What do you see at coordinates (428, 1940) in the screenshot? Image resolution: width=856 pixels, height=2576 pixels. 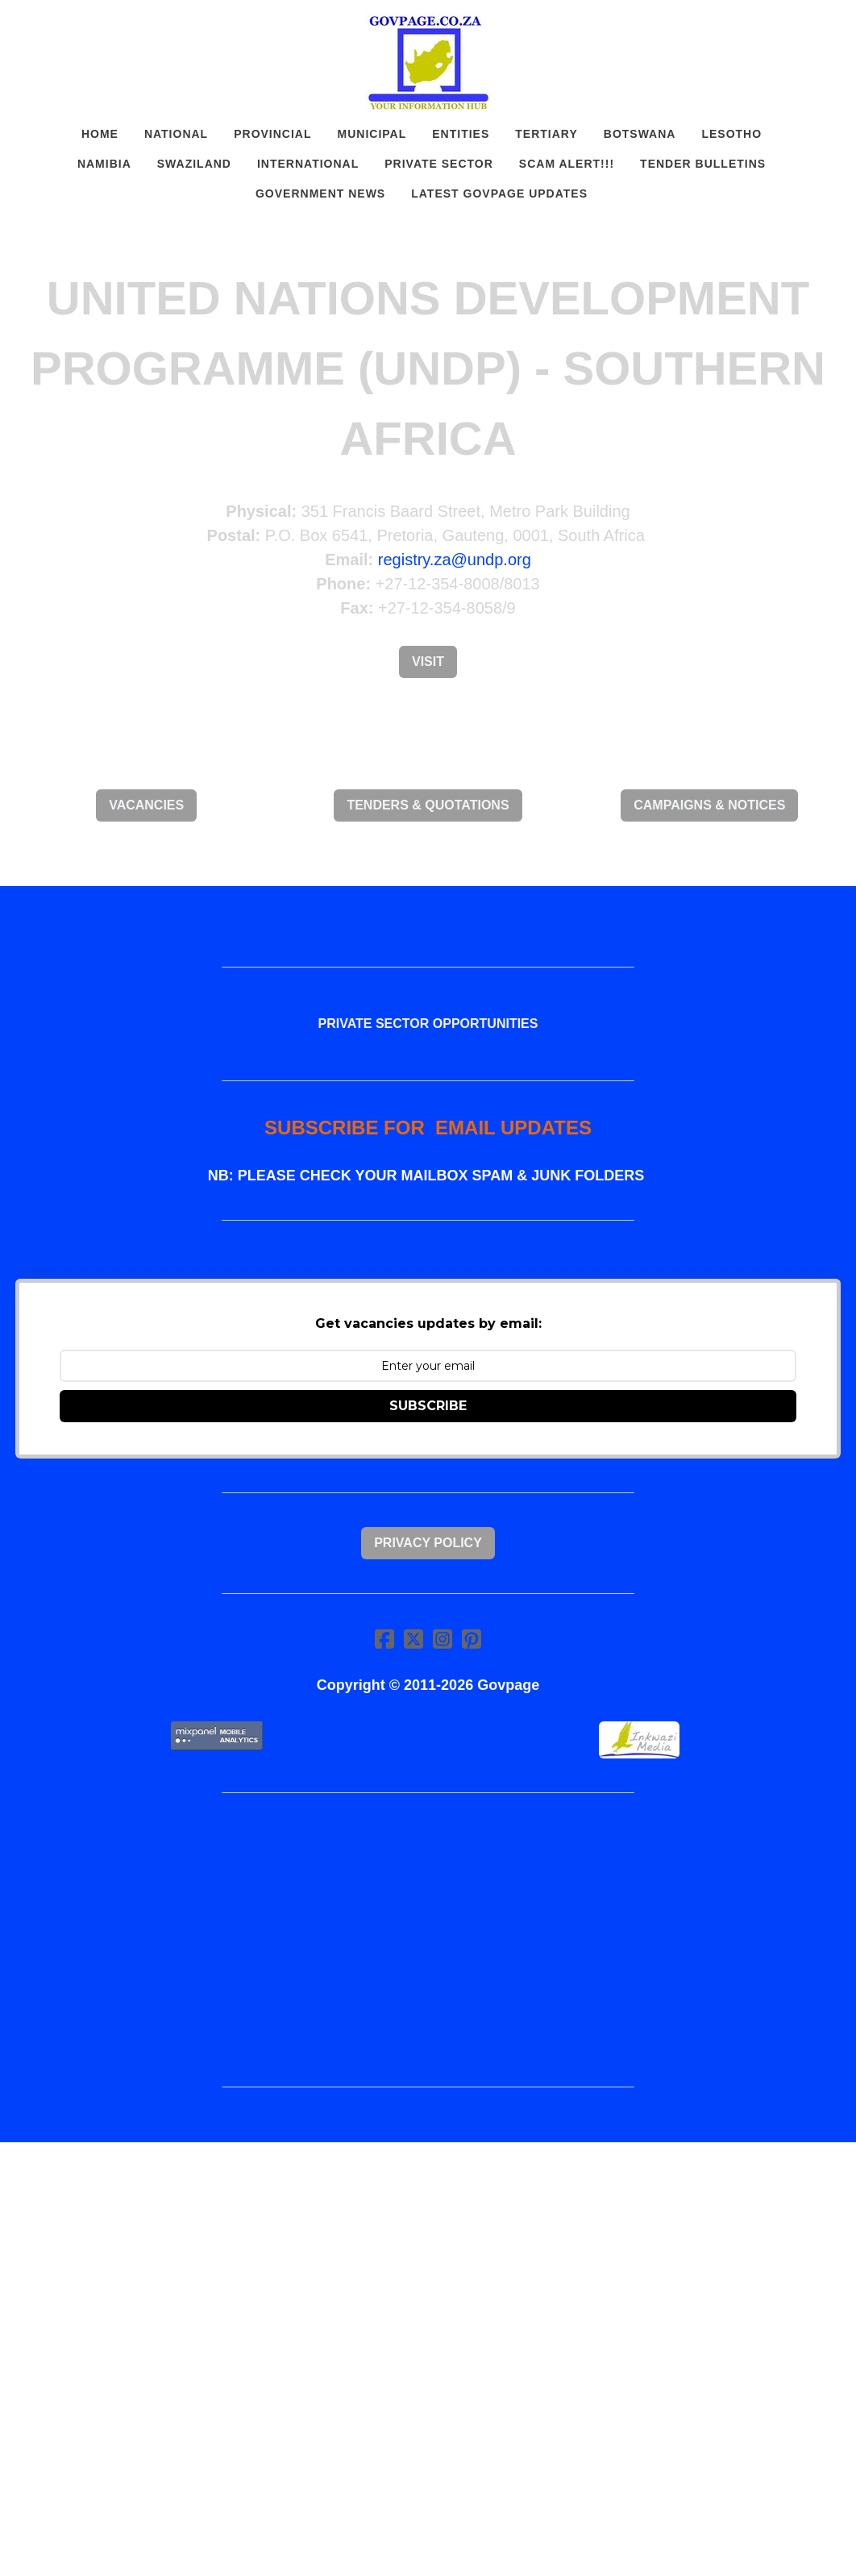 I see `[Advertisement]` at bounding box center [428, 1940].